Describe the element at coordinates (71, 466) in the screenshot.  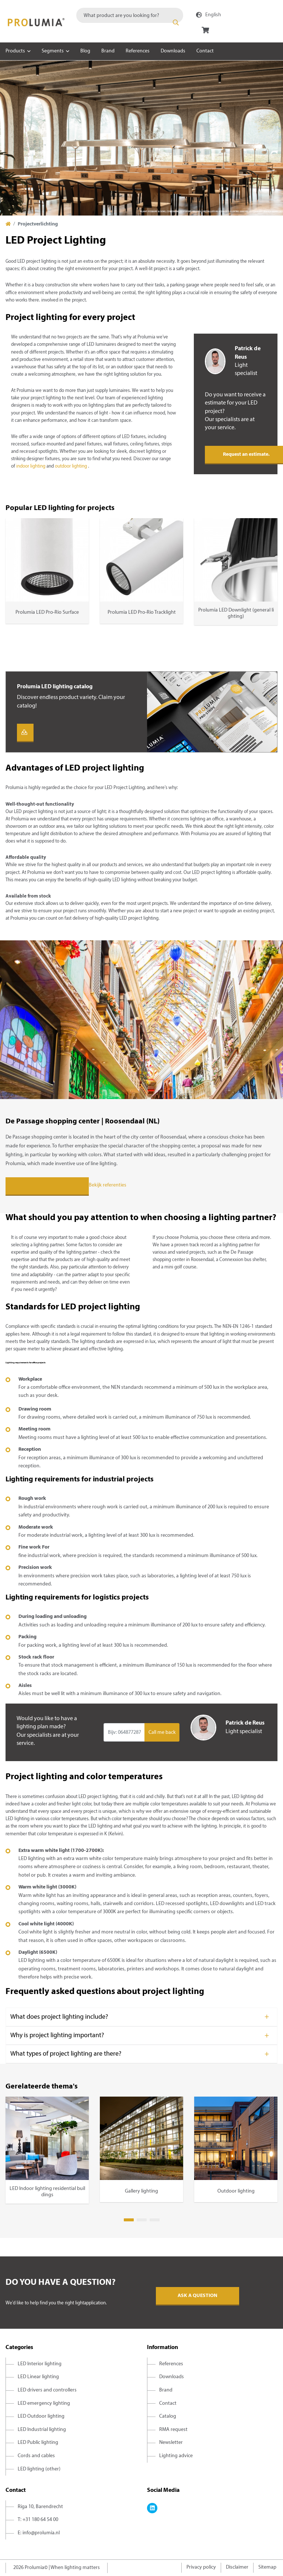
I see `outdoor lighting` at that location.